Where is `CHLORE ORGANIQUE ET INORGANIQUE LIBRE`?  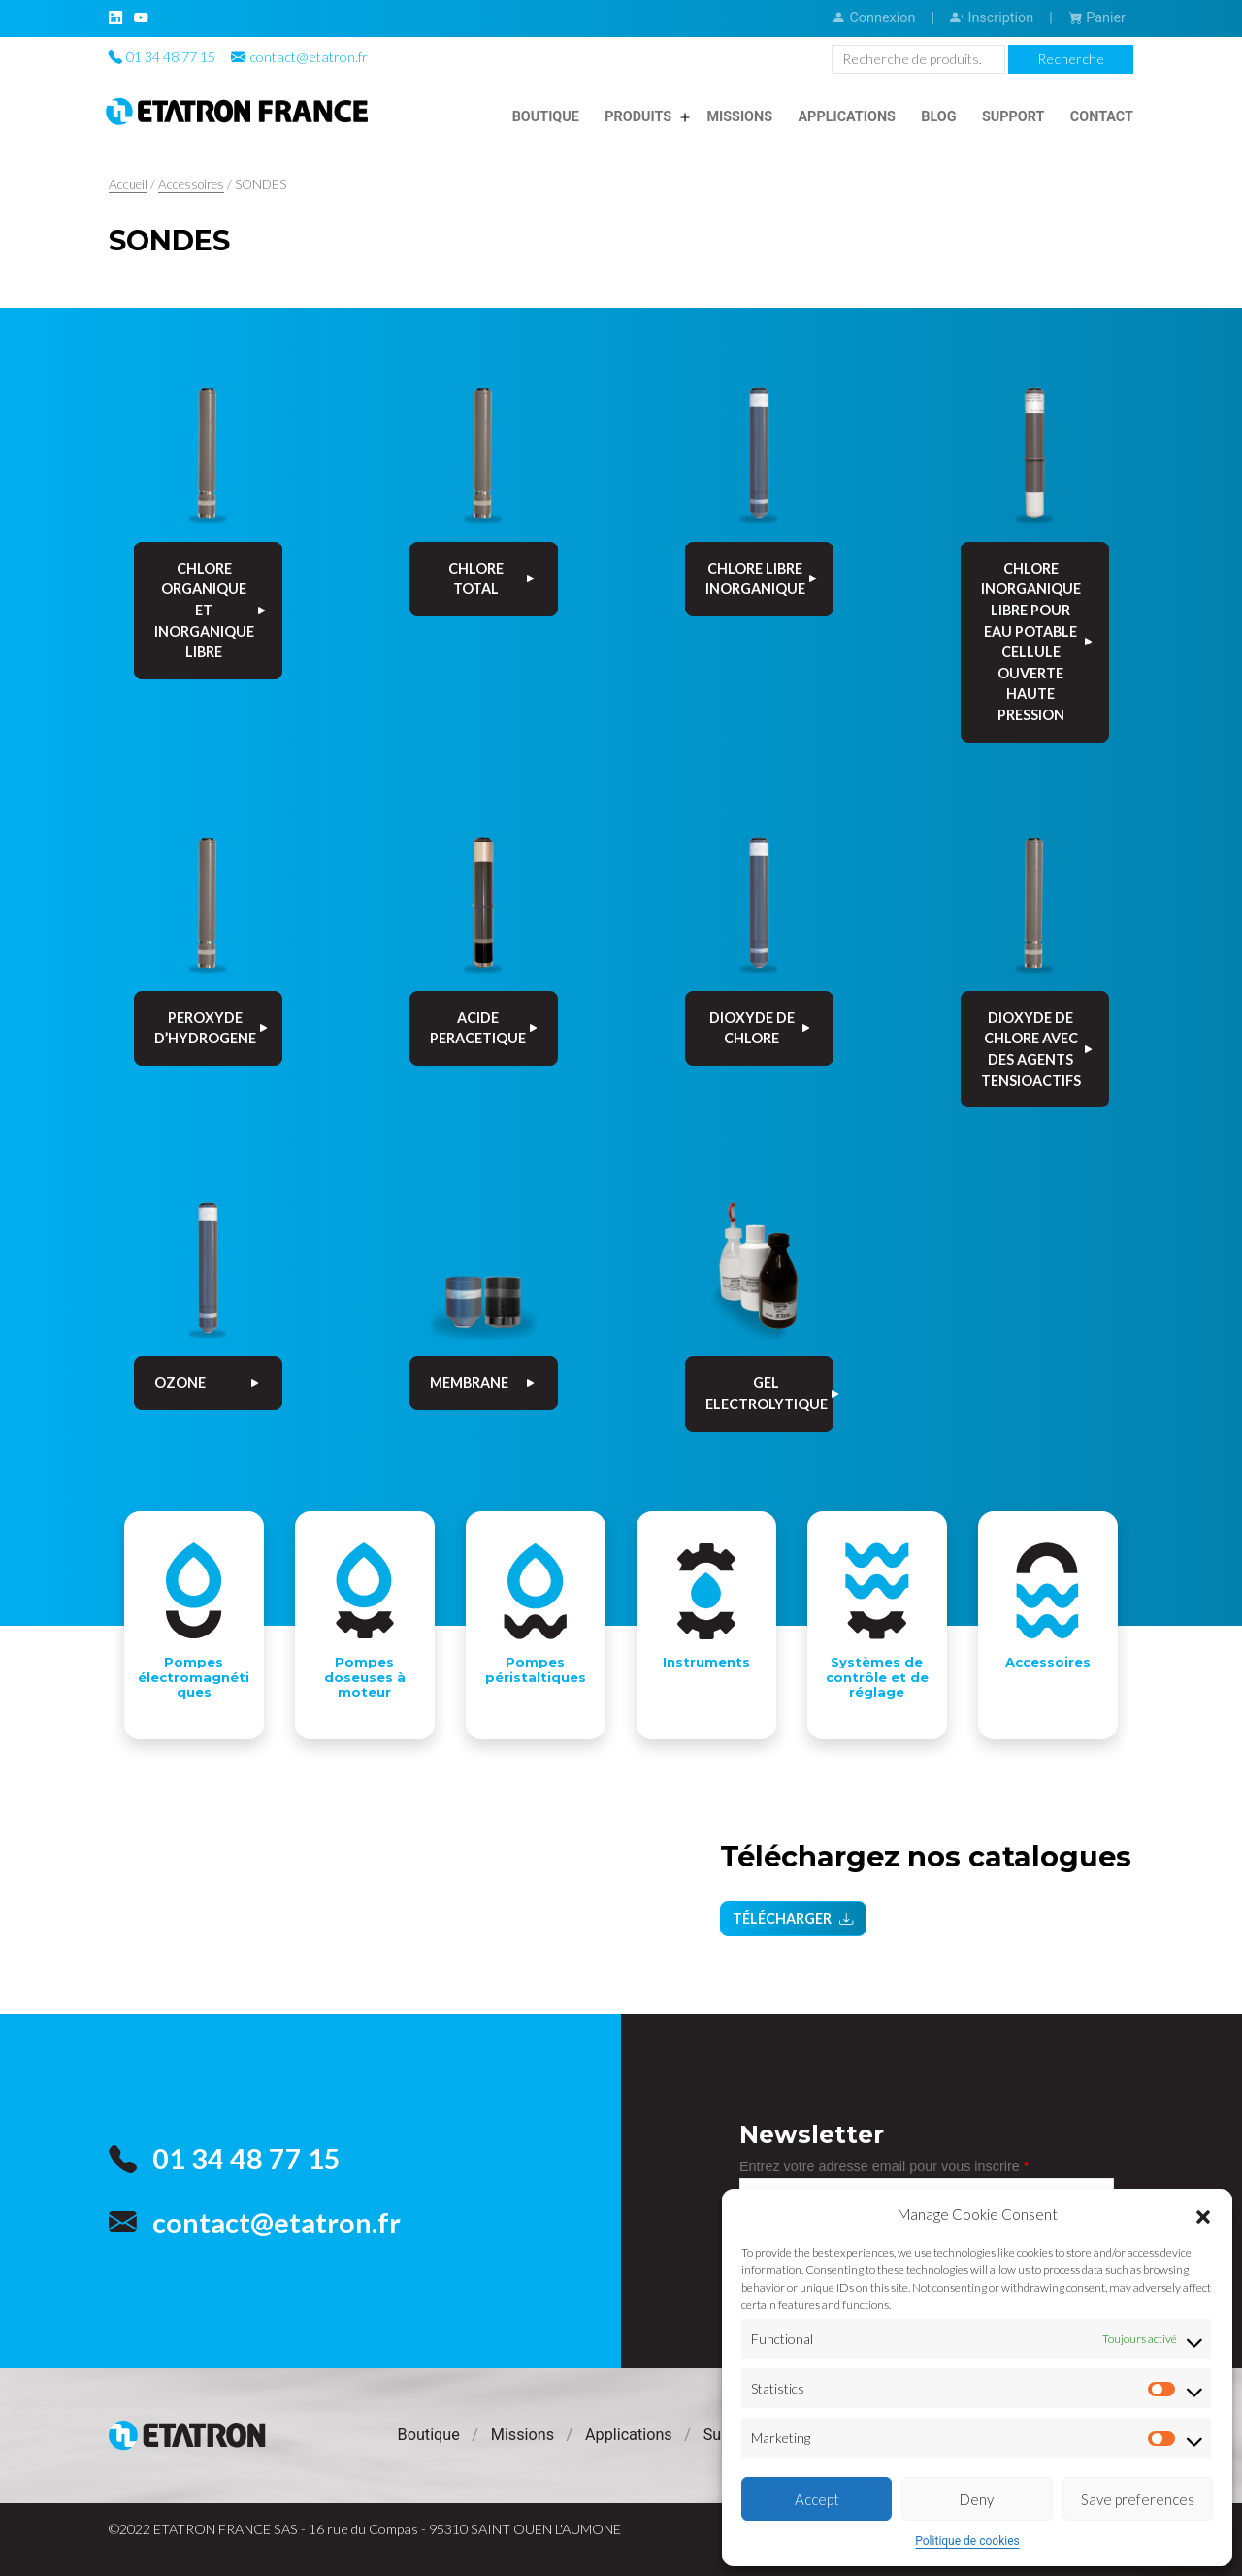 CHLORE ORGANIQUE ET INORGANIQUE LIBRE is located at coordinates (211, 610).